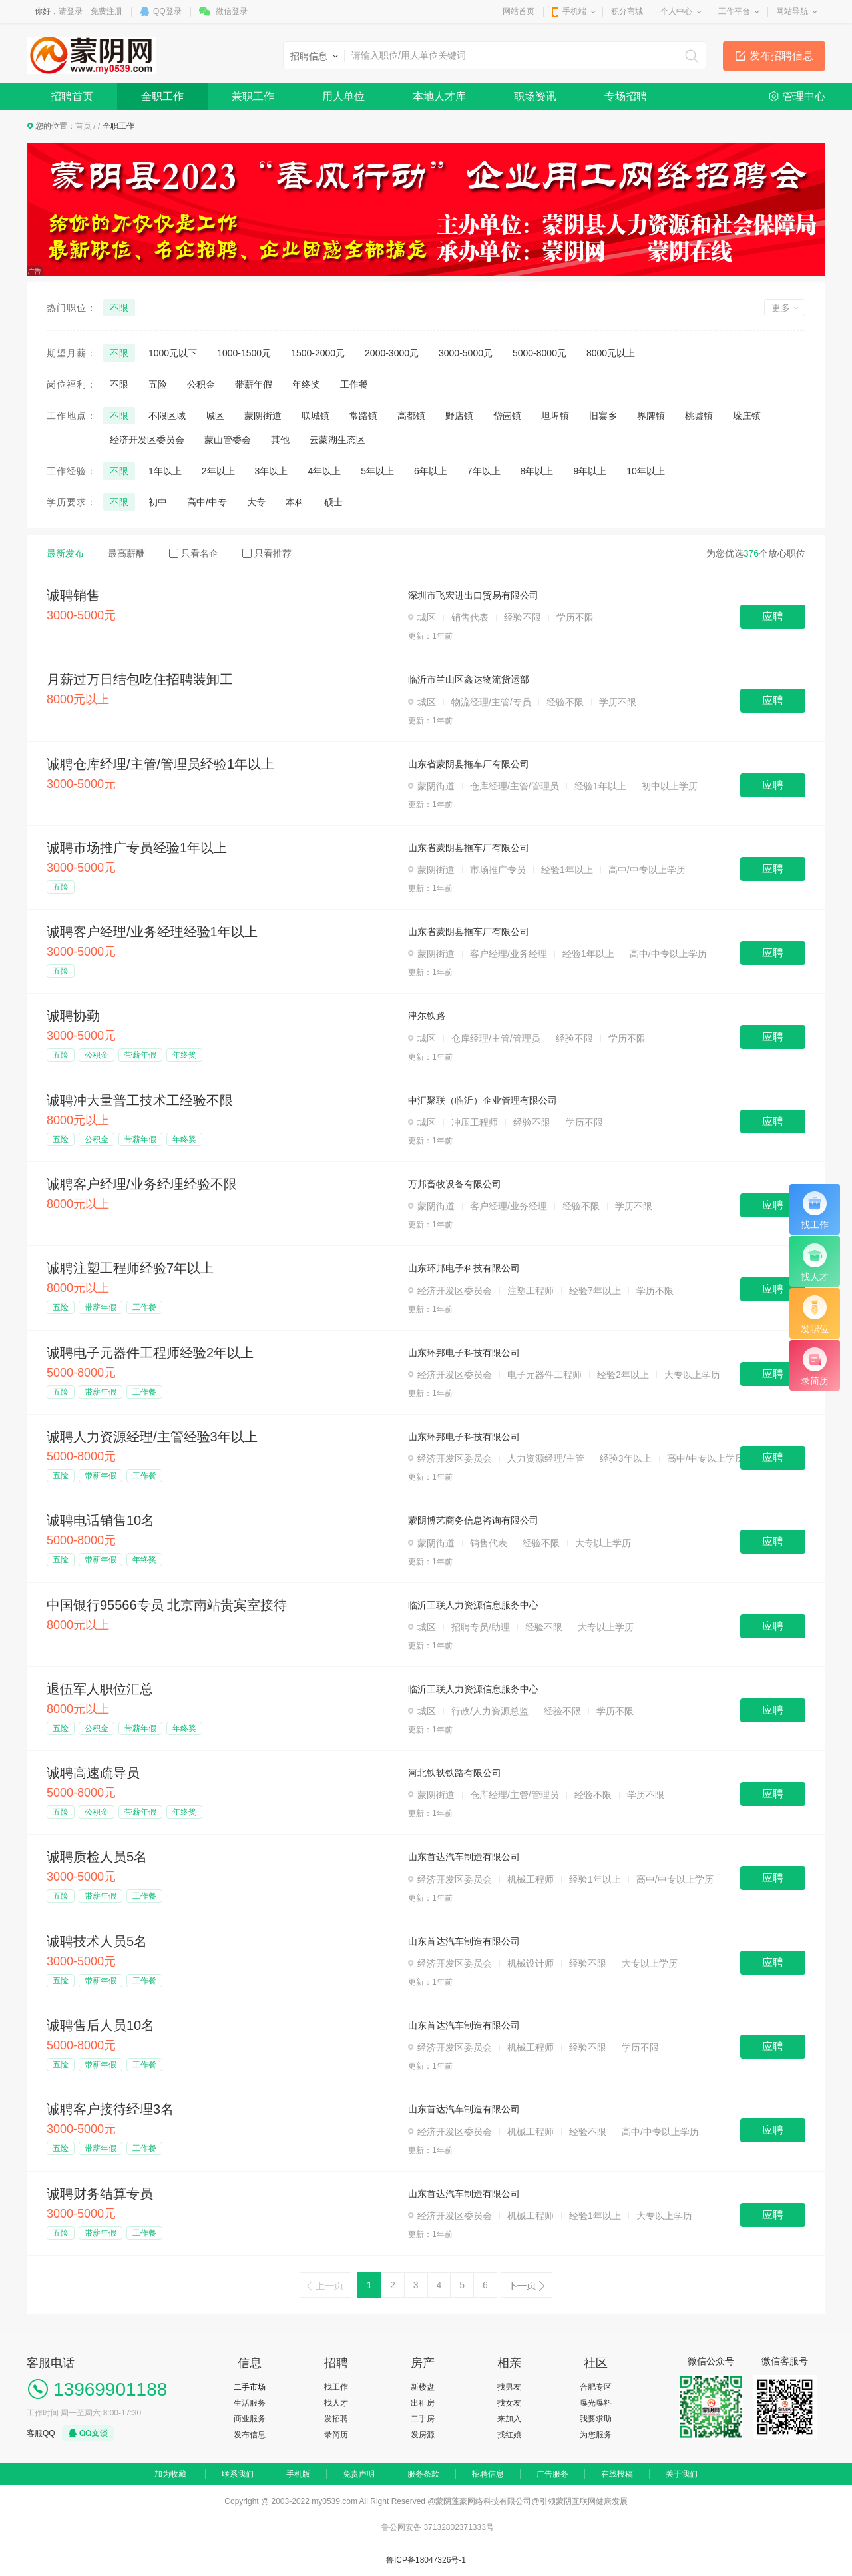  What do you see at coordinates (167, 1605) in the screenshot?
I see `中国银行95566专员 北京南站贵宾室接待` at bounding box center [167, 1605].